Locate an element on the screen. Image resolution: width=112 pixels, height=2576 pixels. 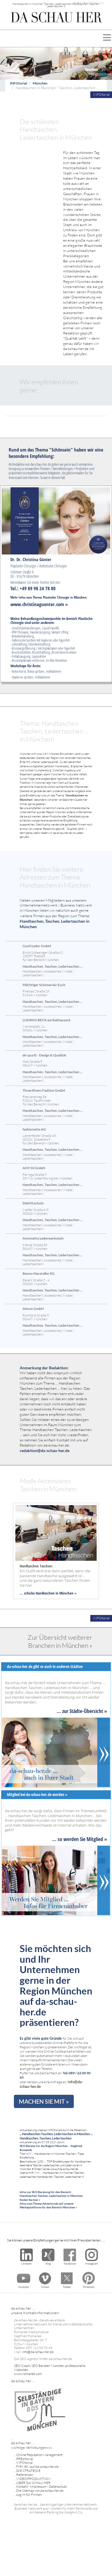
... schicke Handtaschen in München » is located at coordinates (48, 1593).